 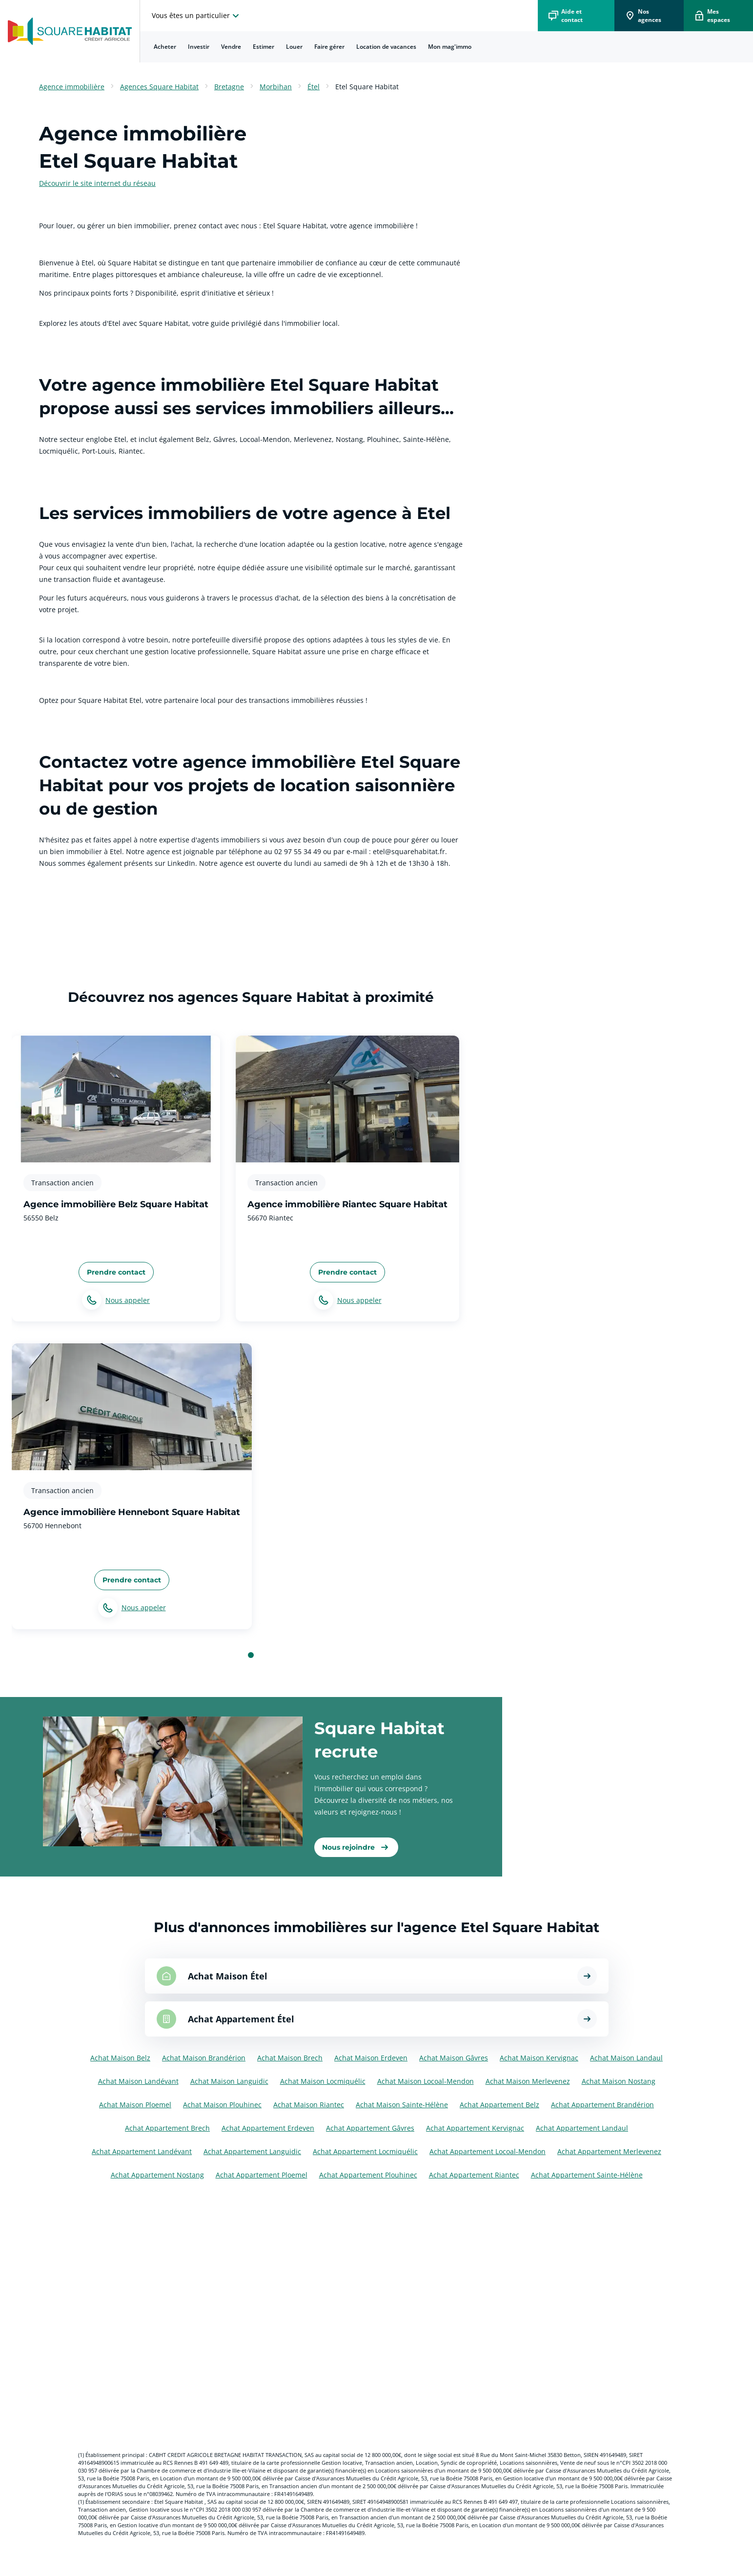 What do you see at coordinates (365, 2151) in the screenshot?
I see `Achat Appartement Locmiquélic [Voir les annonces pour Achat Appartement à Locmiquélic]` at bounding box center [365, 2151].